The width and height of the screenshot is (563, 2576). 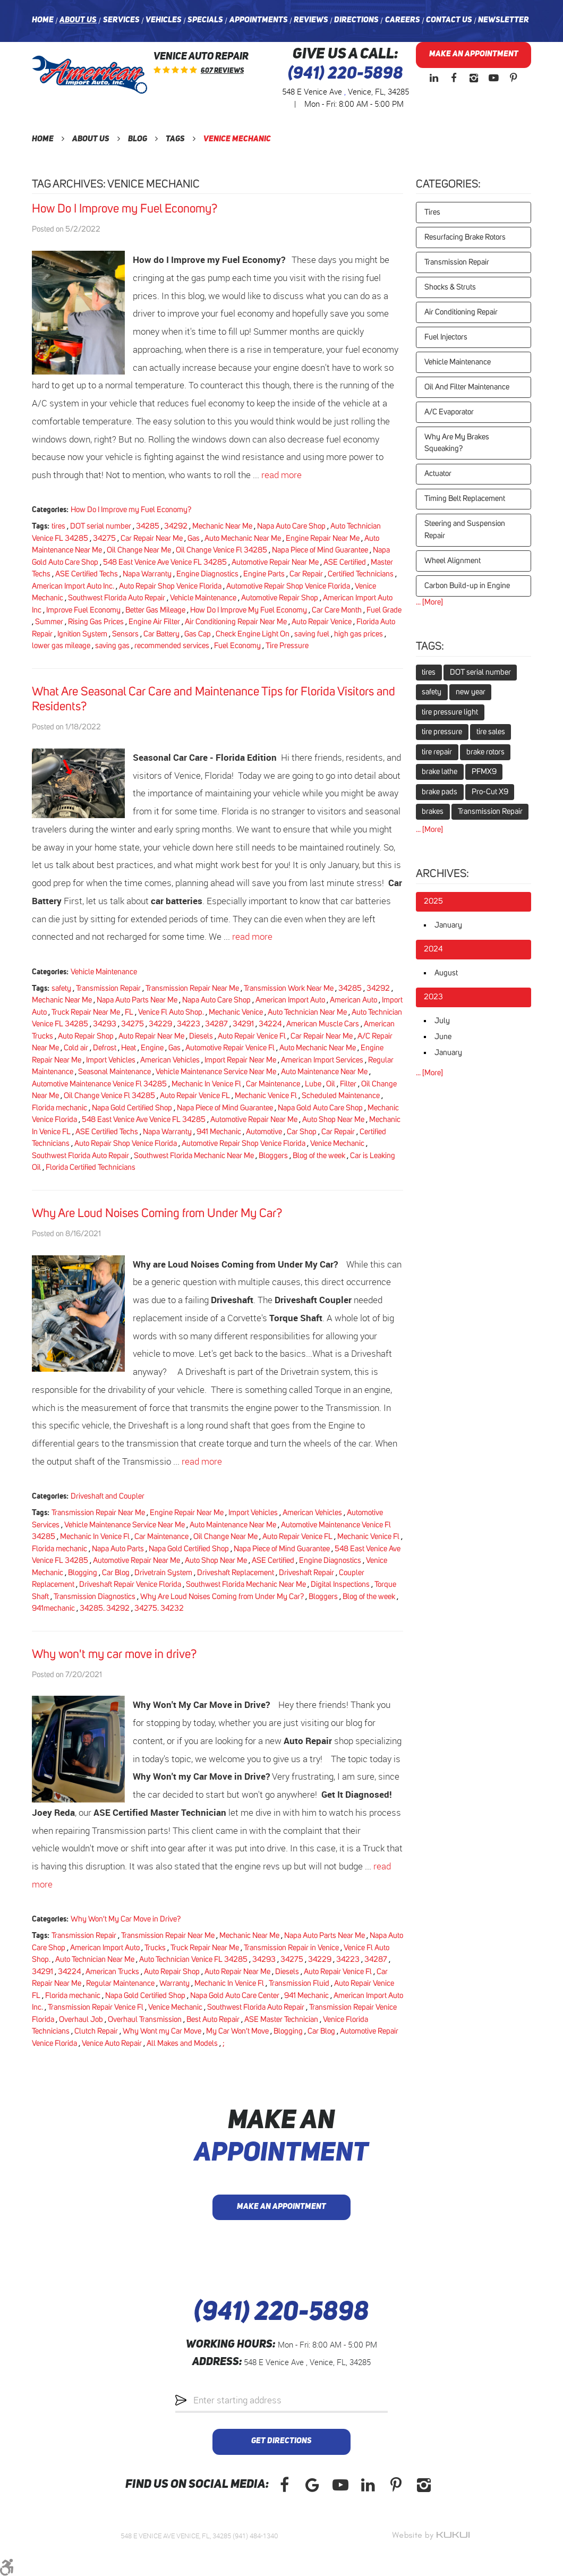 I want to click on Driveshaft Repair Venice Florida, so click(x=130, y=1584).